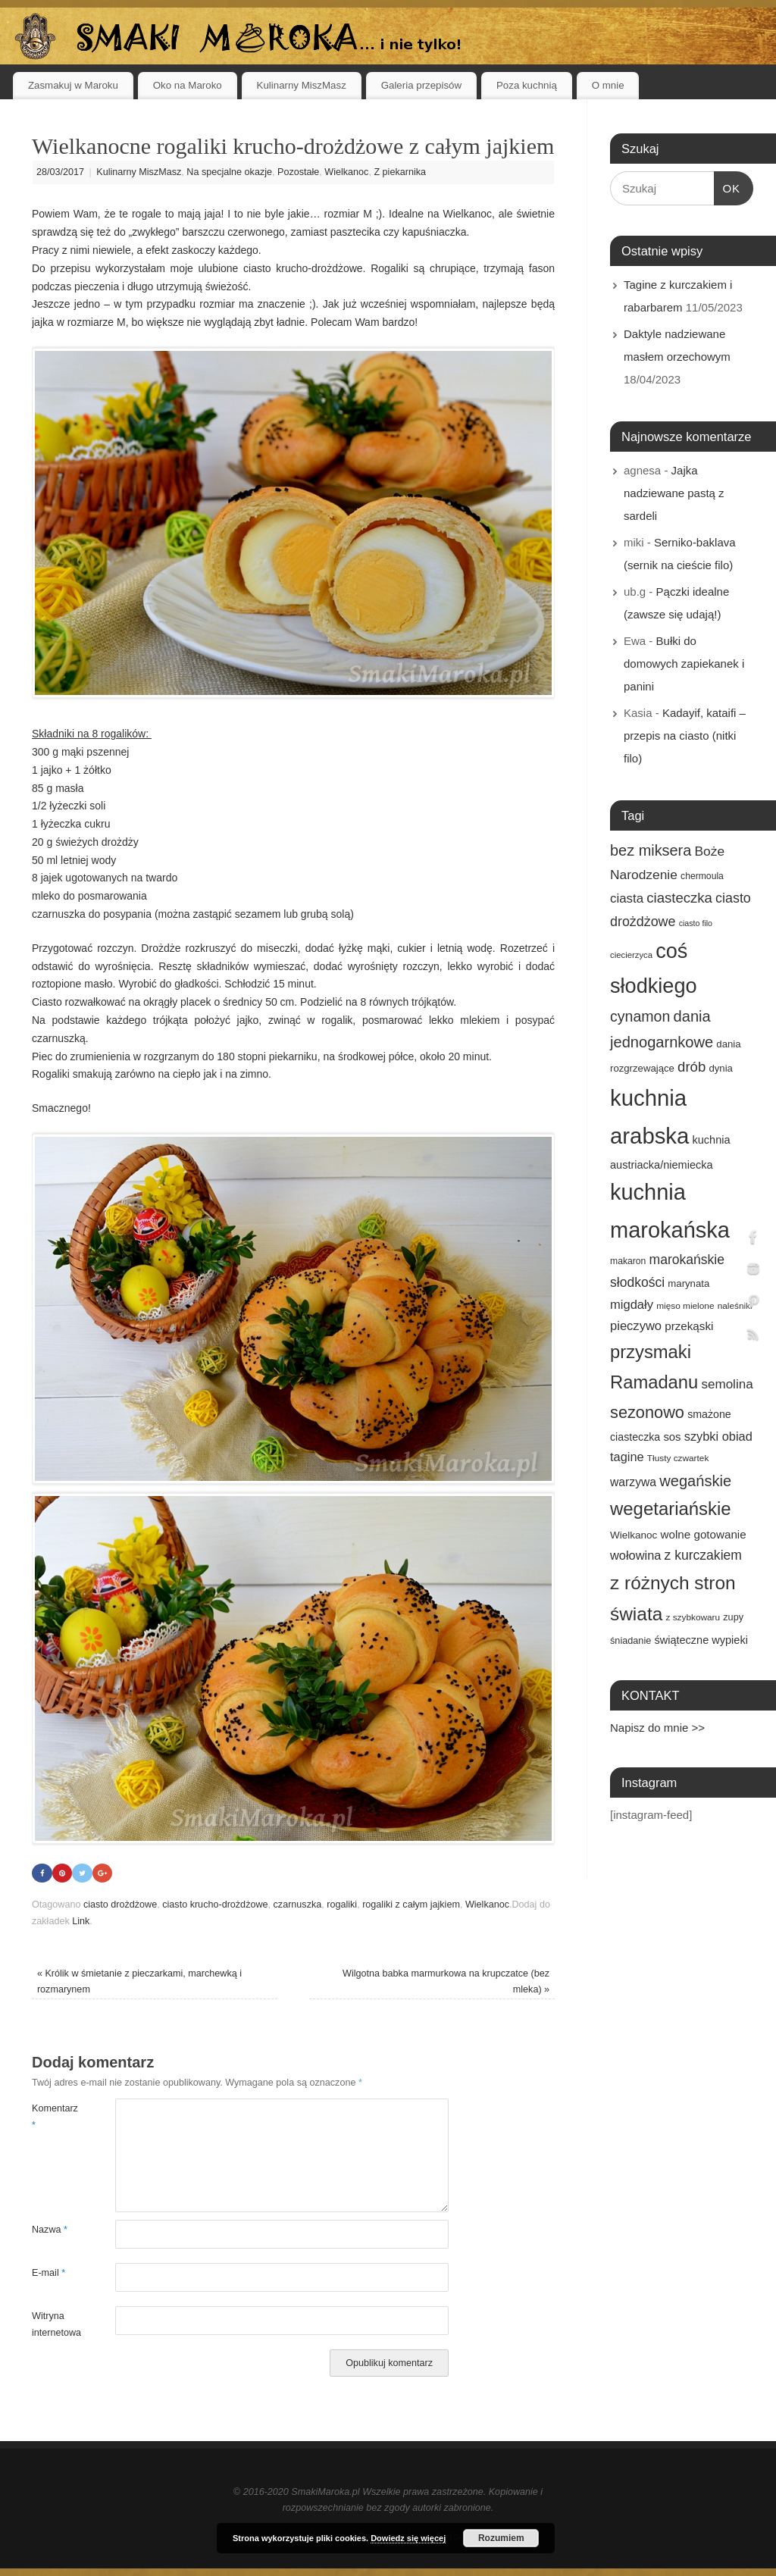 This screenshot has height=2576, width=776. I want to click on ciasteczka [ciasteczka (37 elementów)], so click(679, 898).